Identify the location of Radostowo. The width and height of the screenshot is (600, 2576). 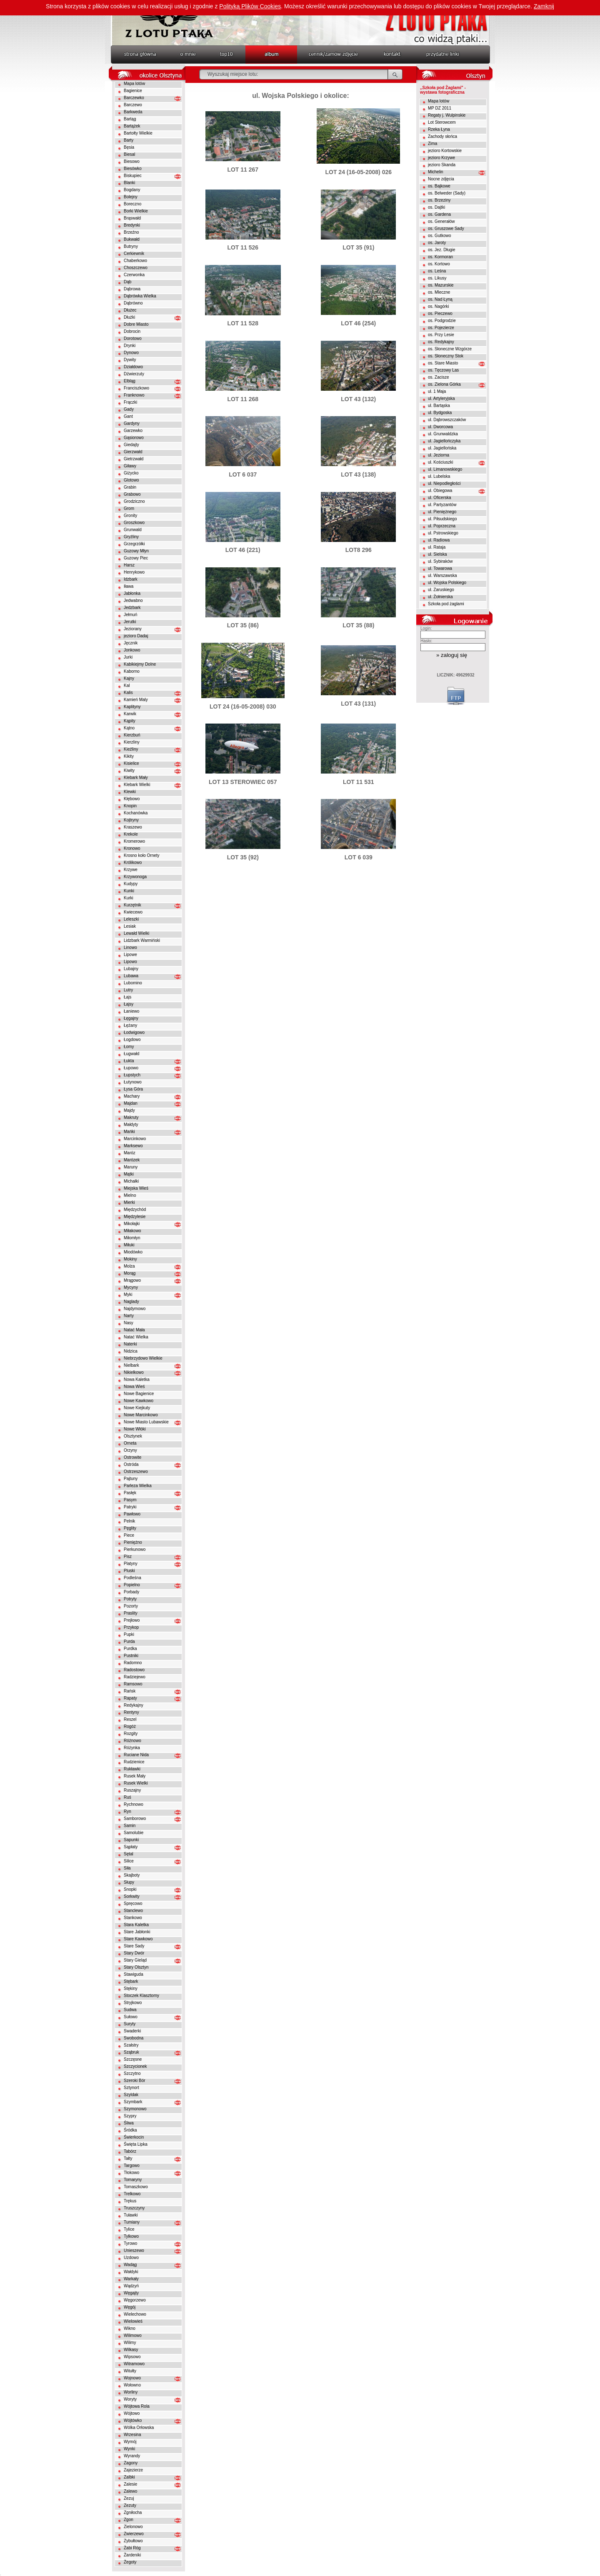
(134, 1669).